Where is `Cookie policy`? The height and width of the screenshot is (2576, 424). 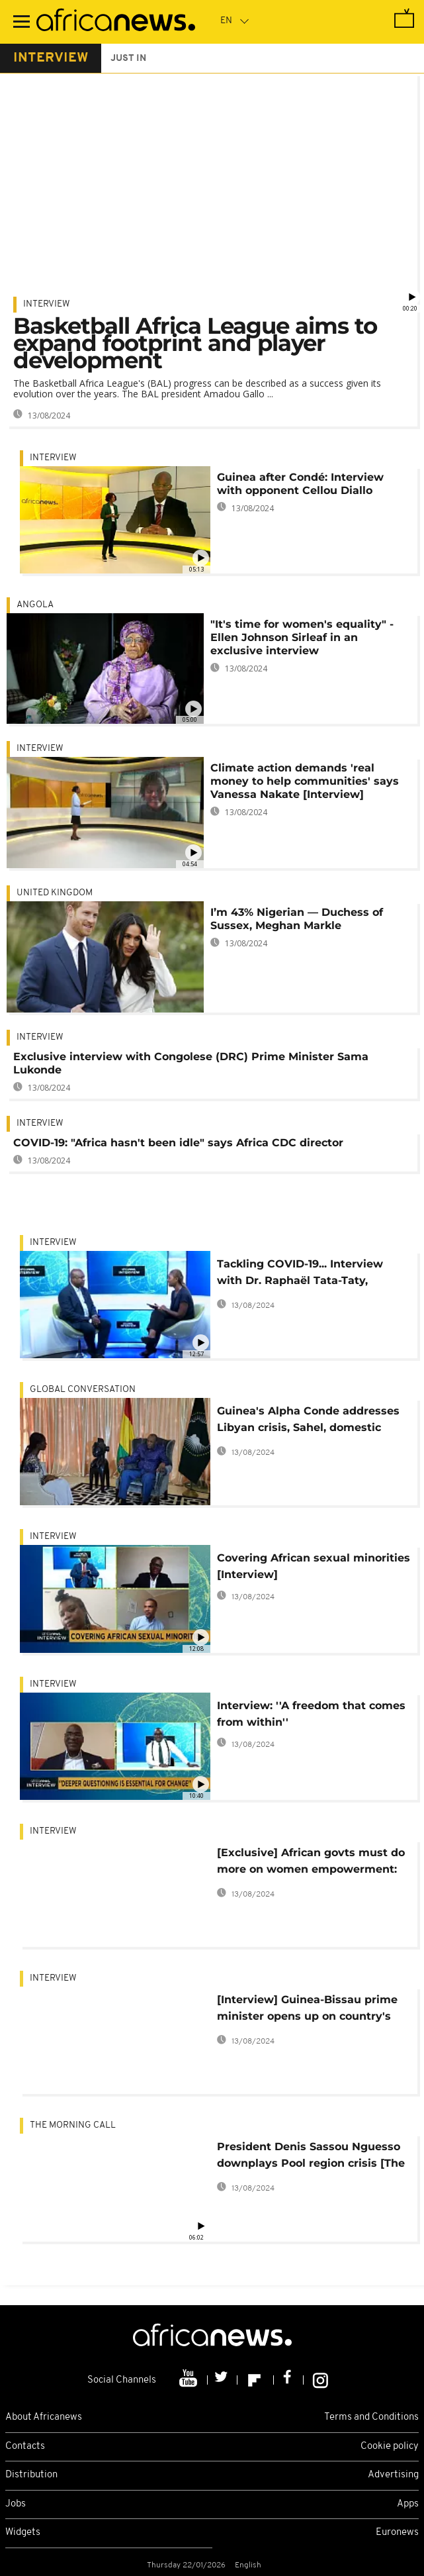 Cookie policy is located at coordinates (389, 2447).